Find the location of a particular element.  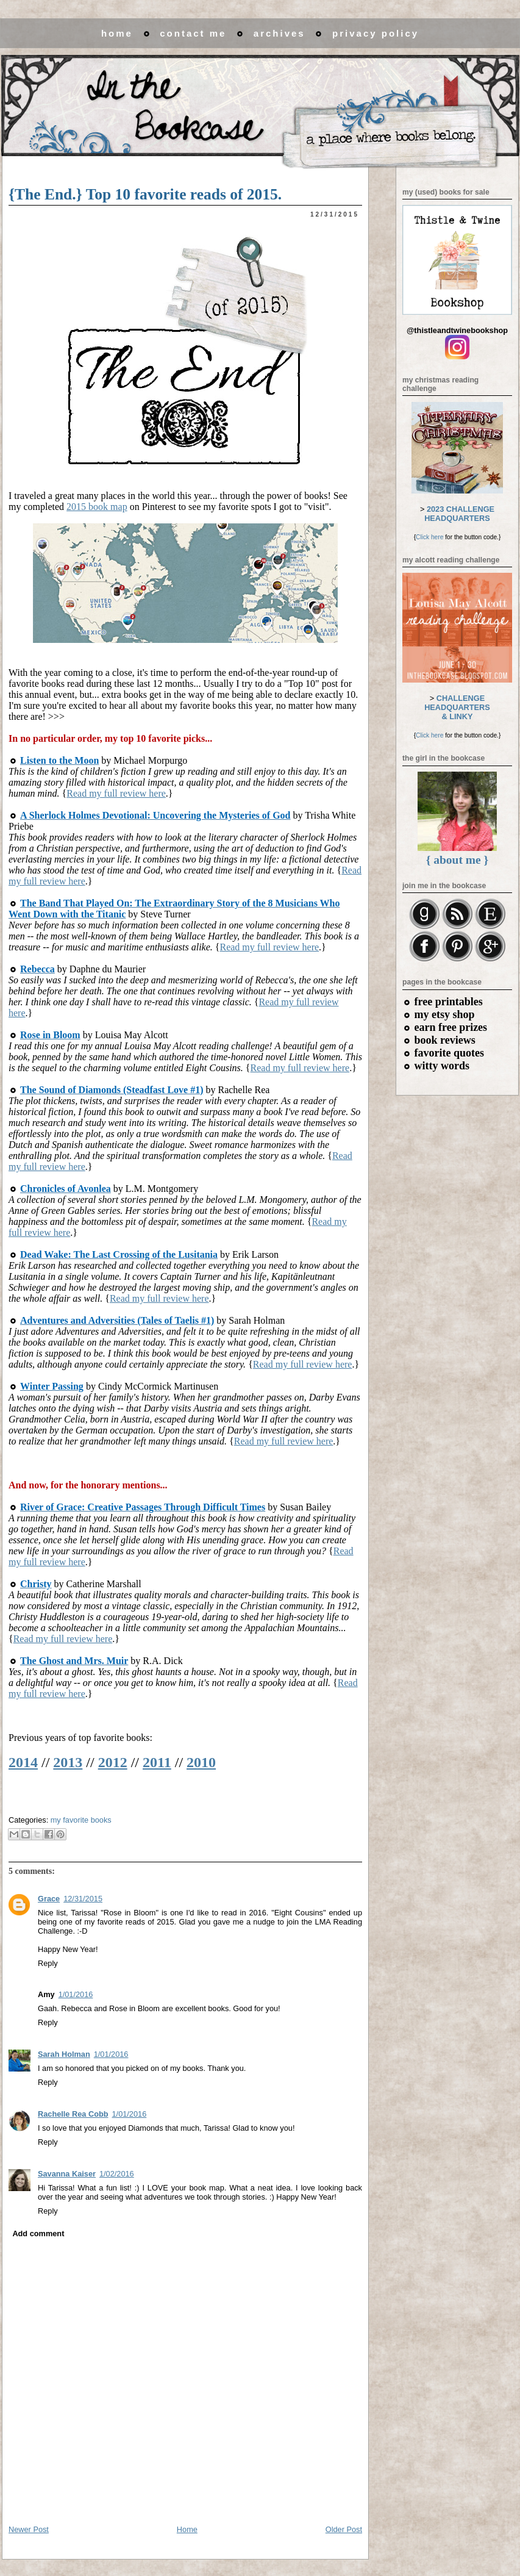

1/01/2016 is located at coordinates (76, 1994).